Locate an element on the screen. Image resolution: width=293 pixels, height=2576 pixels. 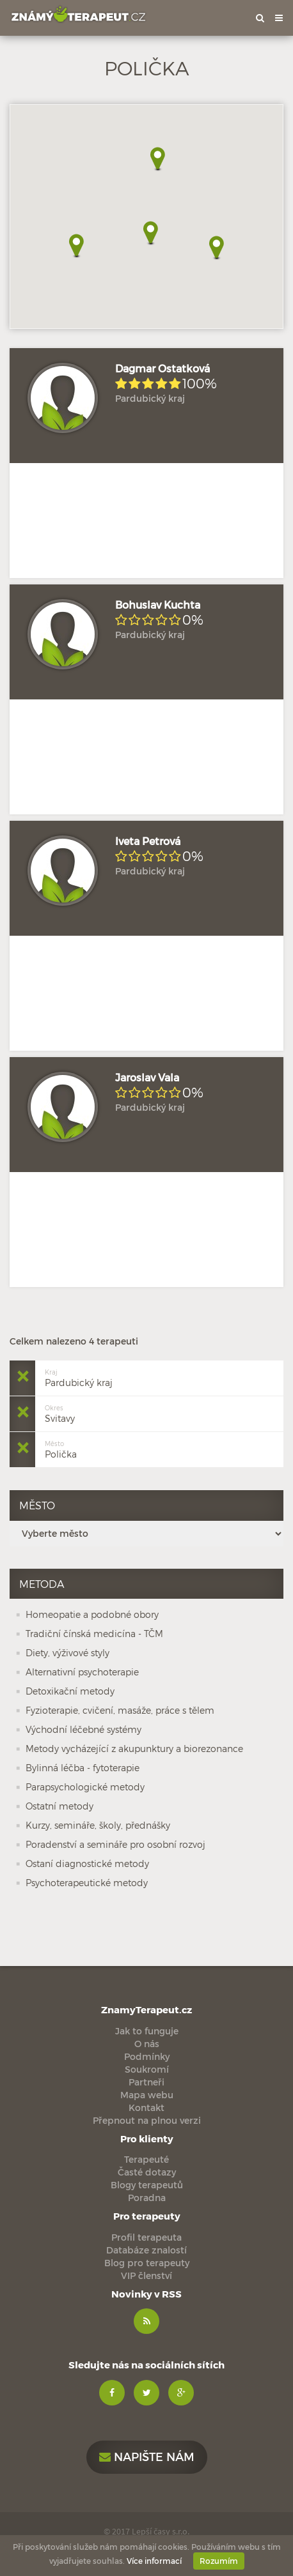
VIP členství is located at coordinates (146, 2275).